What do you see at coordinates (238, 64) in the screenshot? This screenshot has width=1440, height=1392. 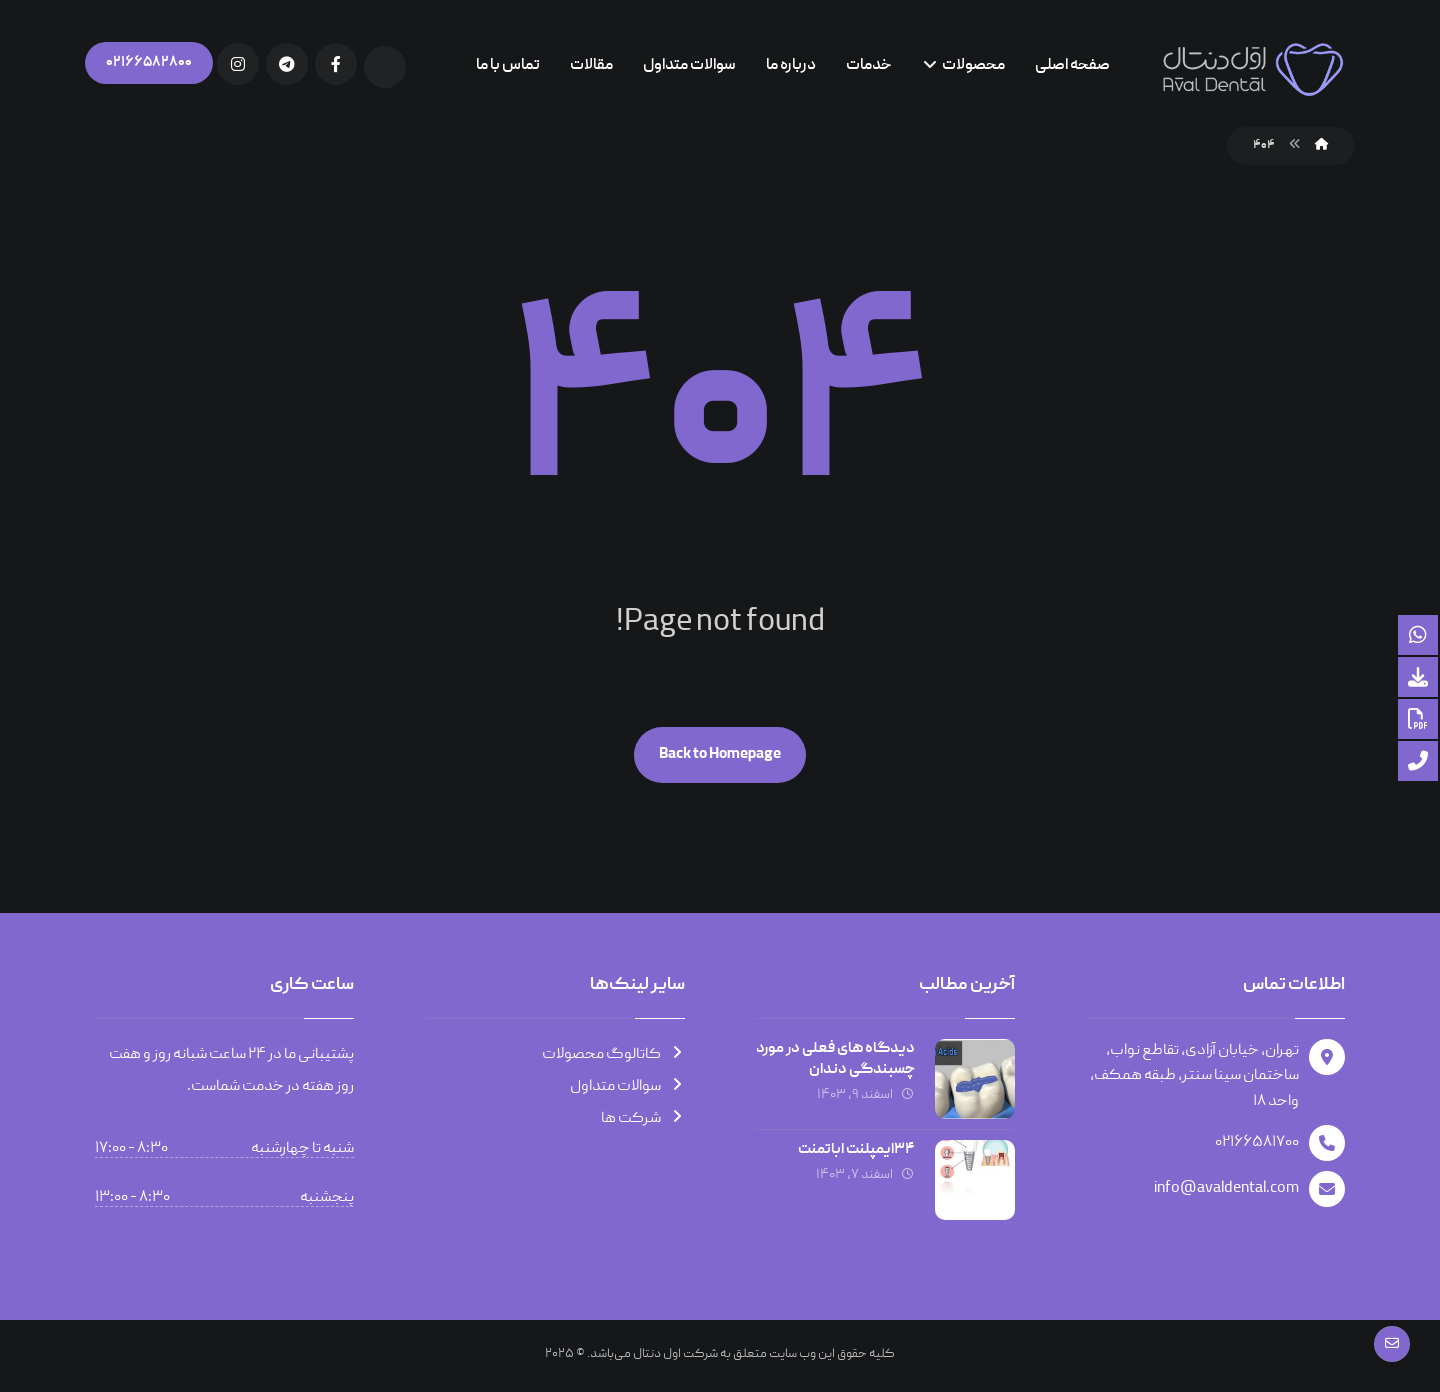 I see `[Instagram]` at bounding box center [238, 64].